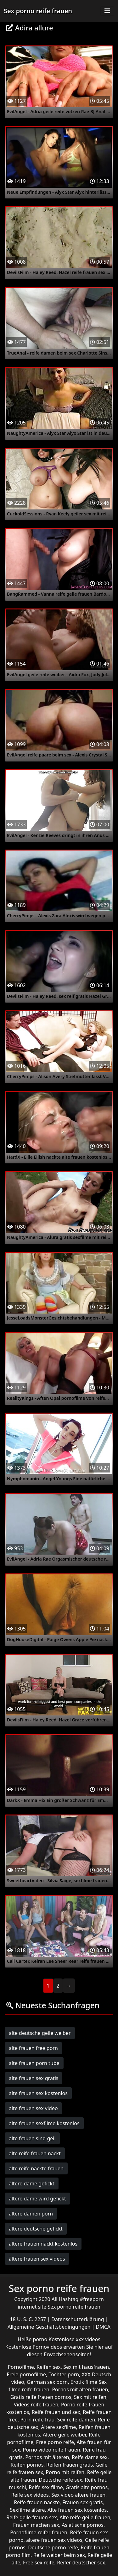 Image resolution: width=118 pixels, height=2576 pixels. Describe the element at coordinates (33, 2339) in the screenshot. I see `Heiße porno` at that location.